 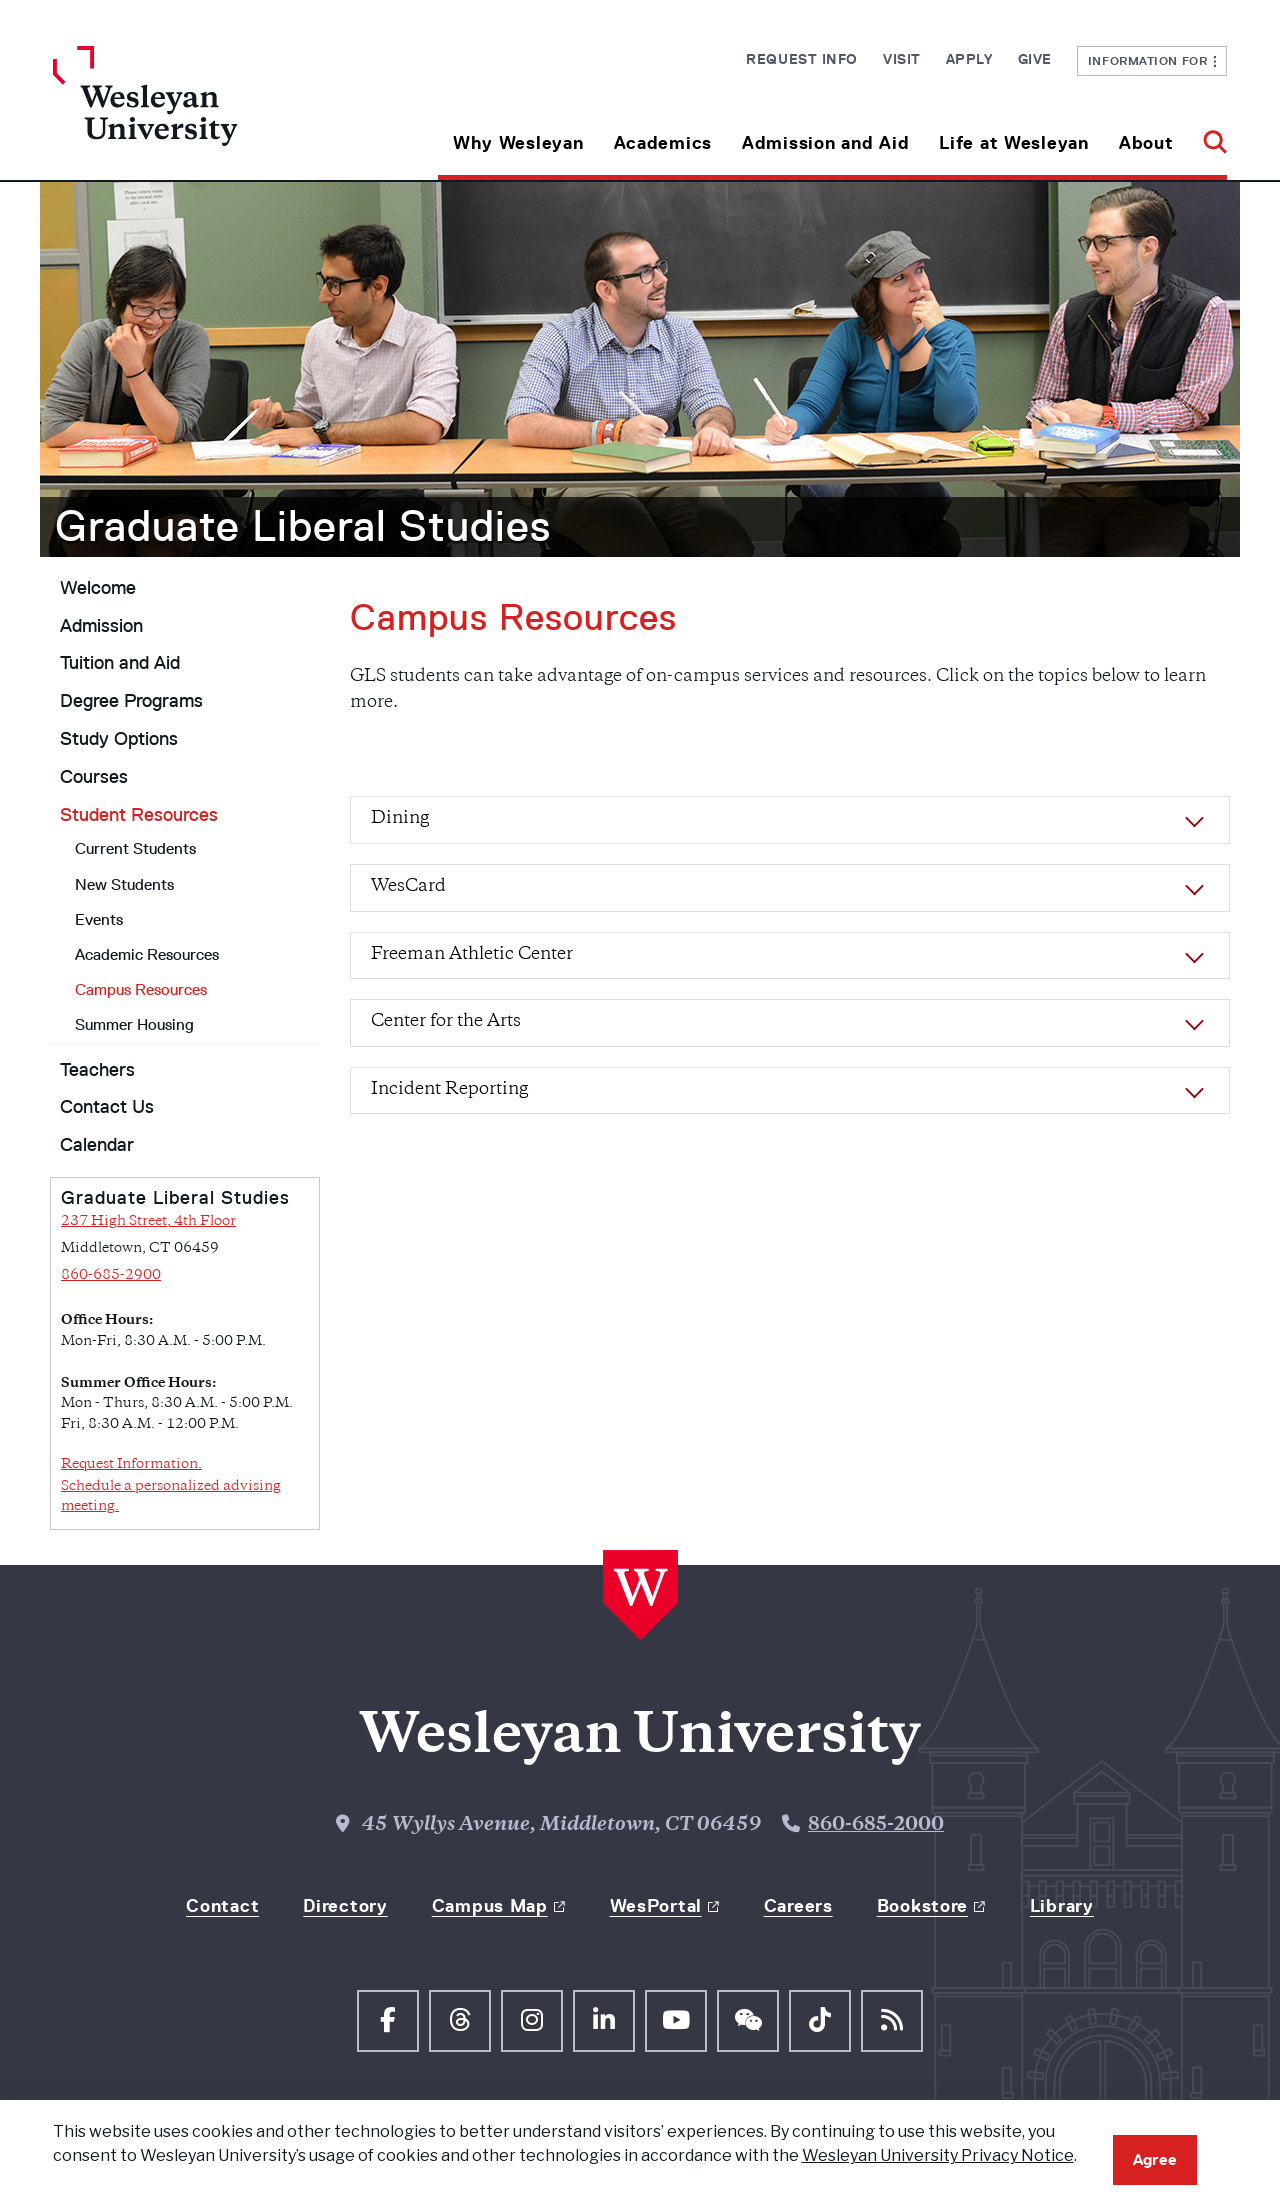 I want to click on Degree Programs, so click(x=131, y=701).